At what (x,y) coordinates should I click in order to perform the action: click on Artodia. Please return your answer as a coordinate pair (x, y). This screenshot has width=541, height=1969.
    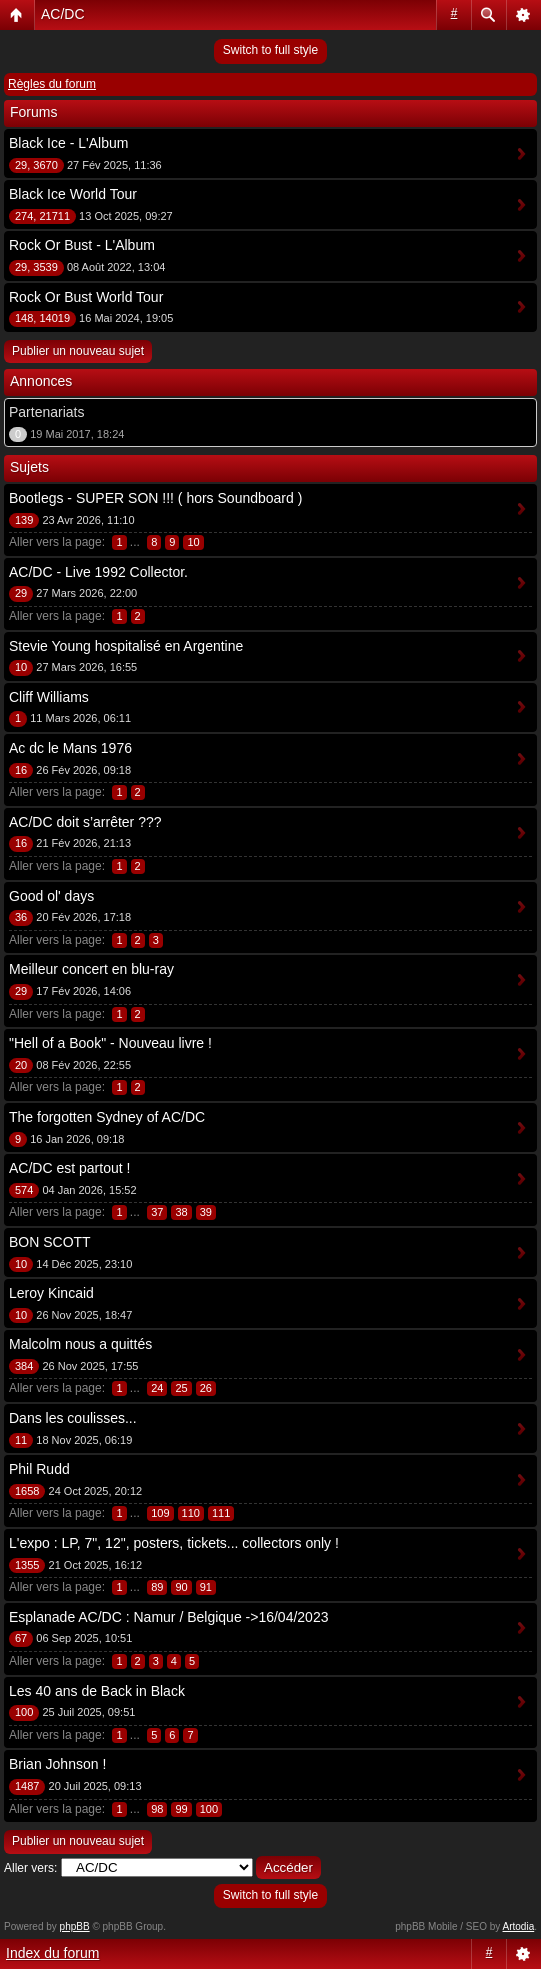
    Looking at the image, I should click on (519, 1926).